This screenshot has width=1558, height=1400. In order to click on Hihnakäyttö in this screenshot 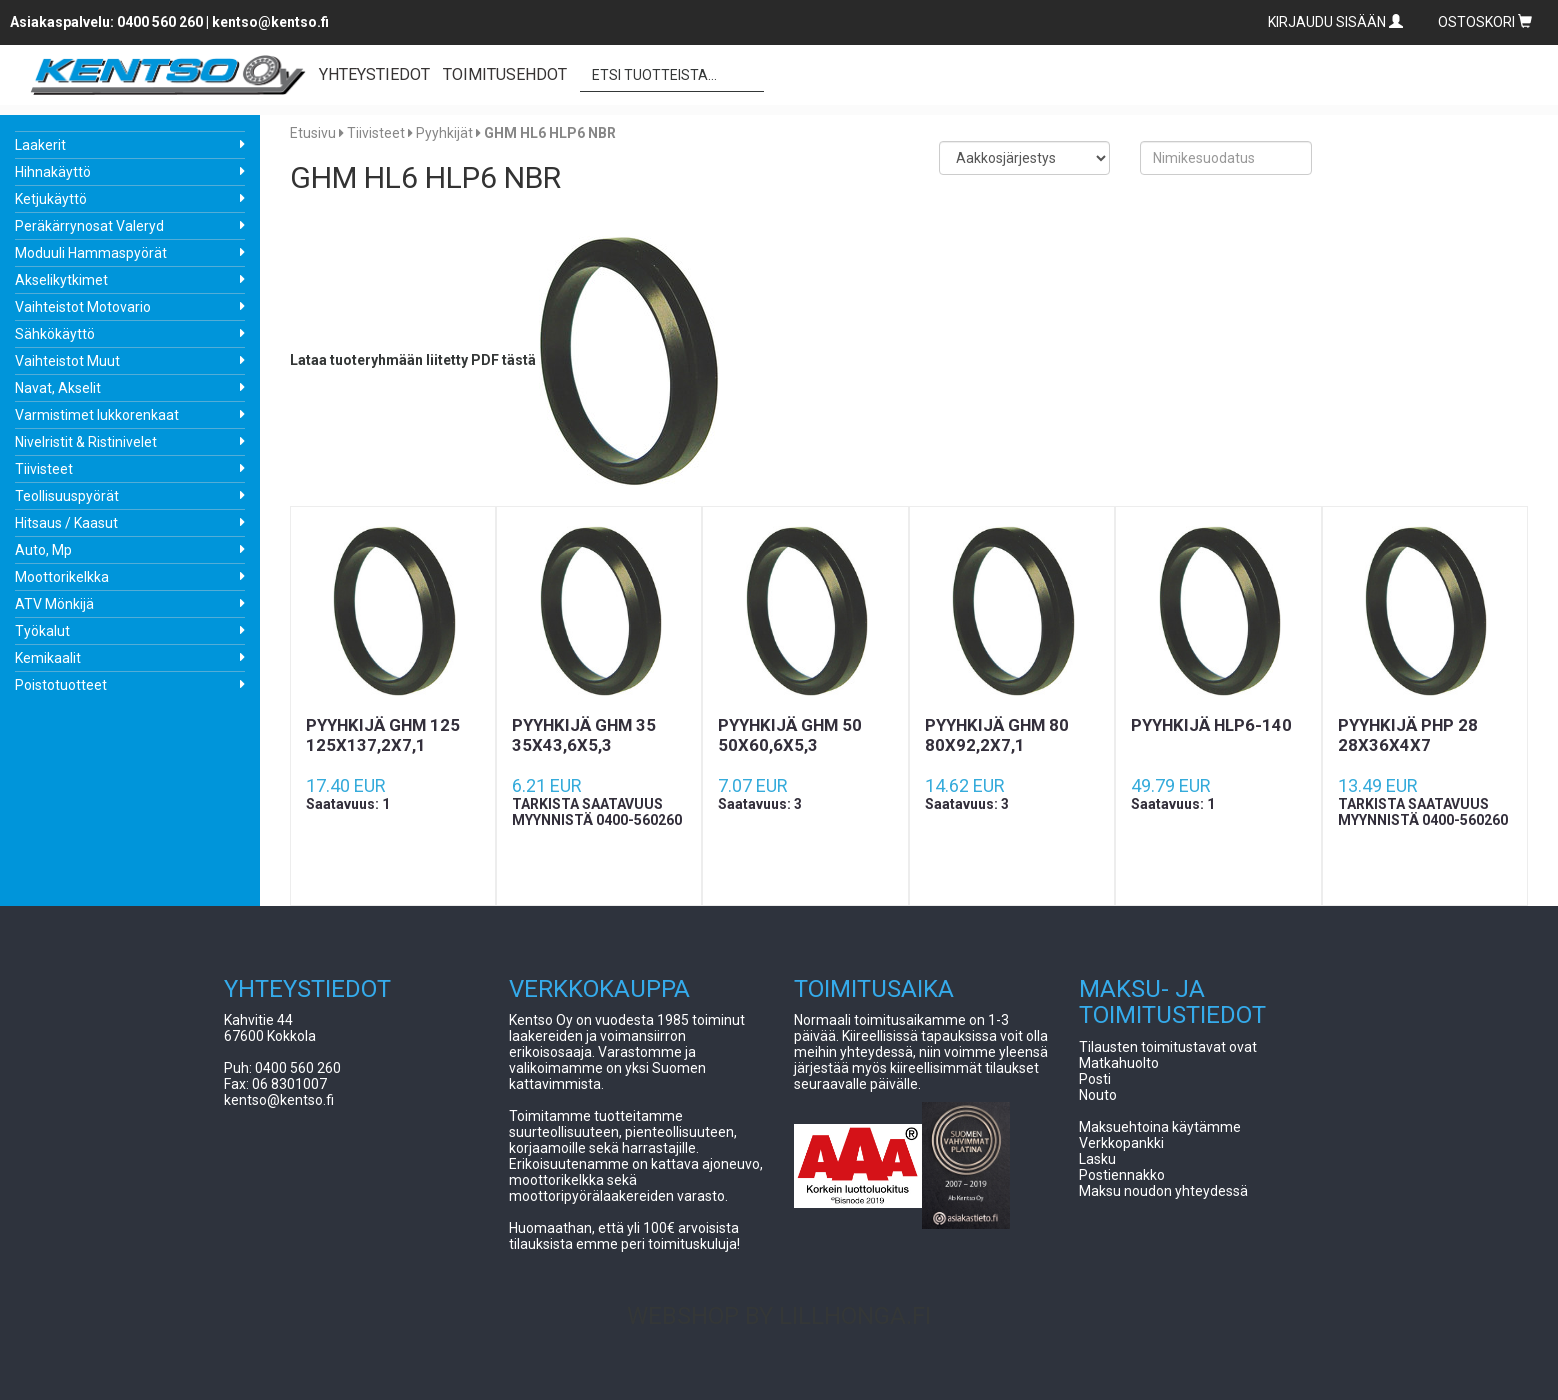, I will do `click(53, 172)`.